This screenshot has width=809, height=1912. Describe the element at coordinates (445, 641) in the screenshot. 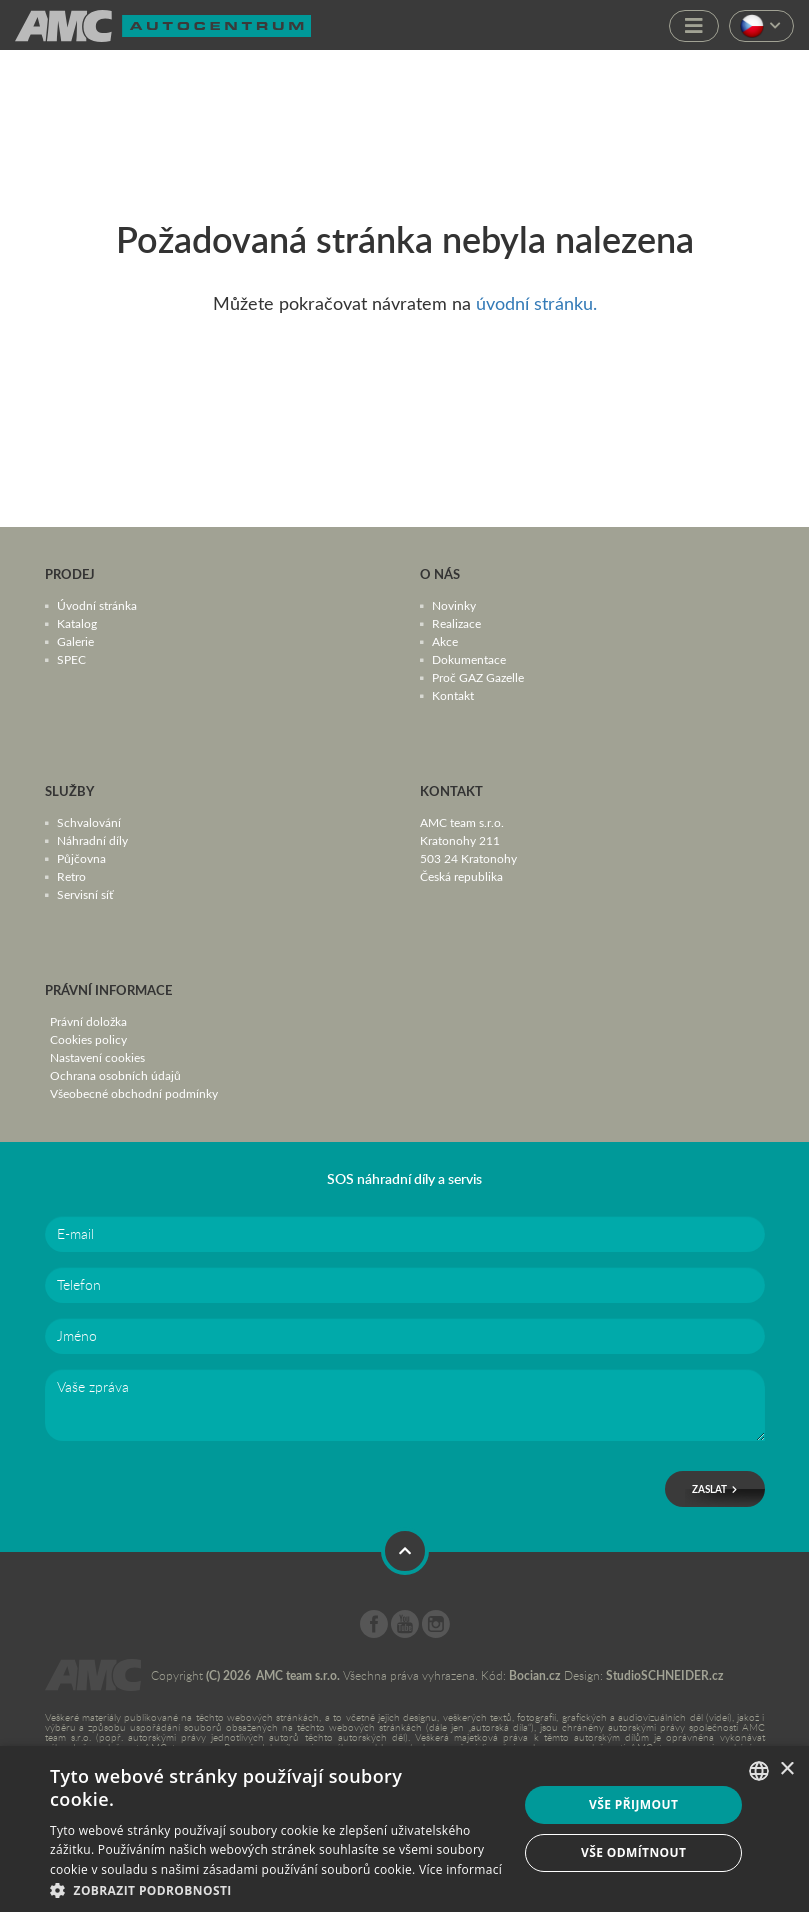

I see `Akce` at that location.